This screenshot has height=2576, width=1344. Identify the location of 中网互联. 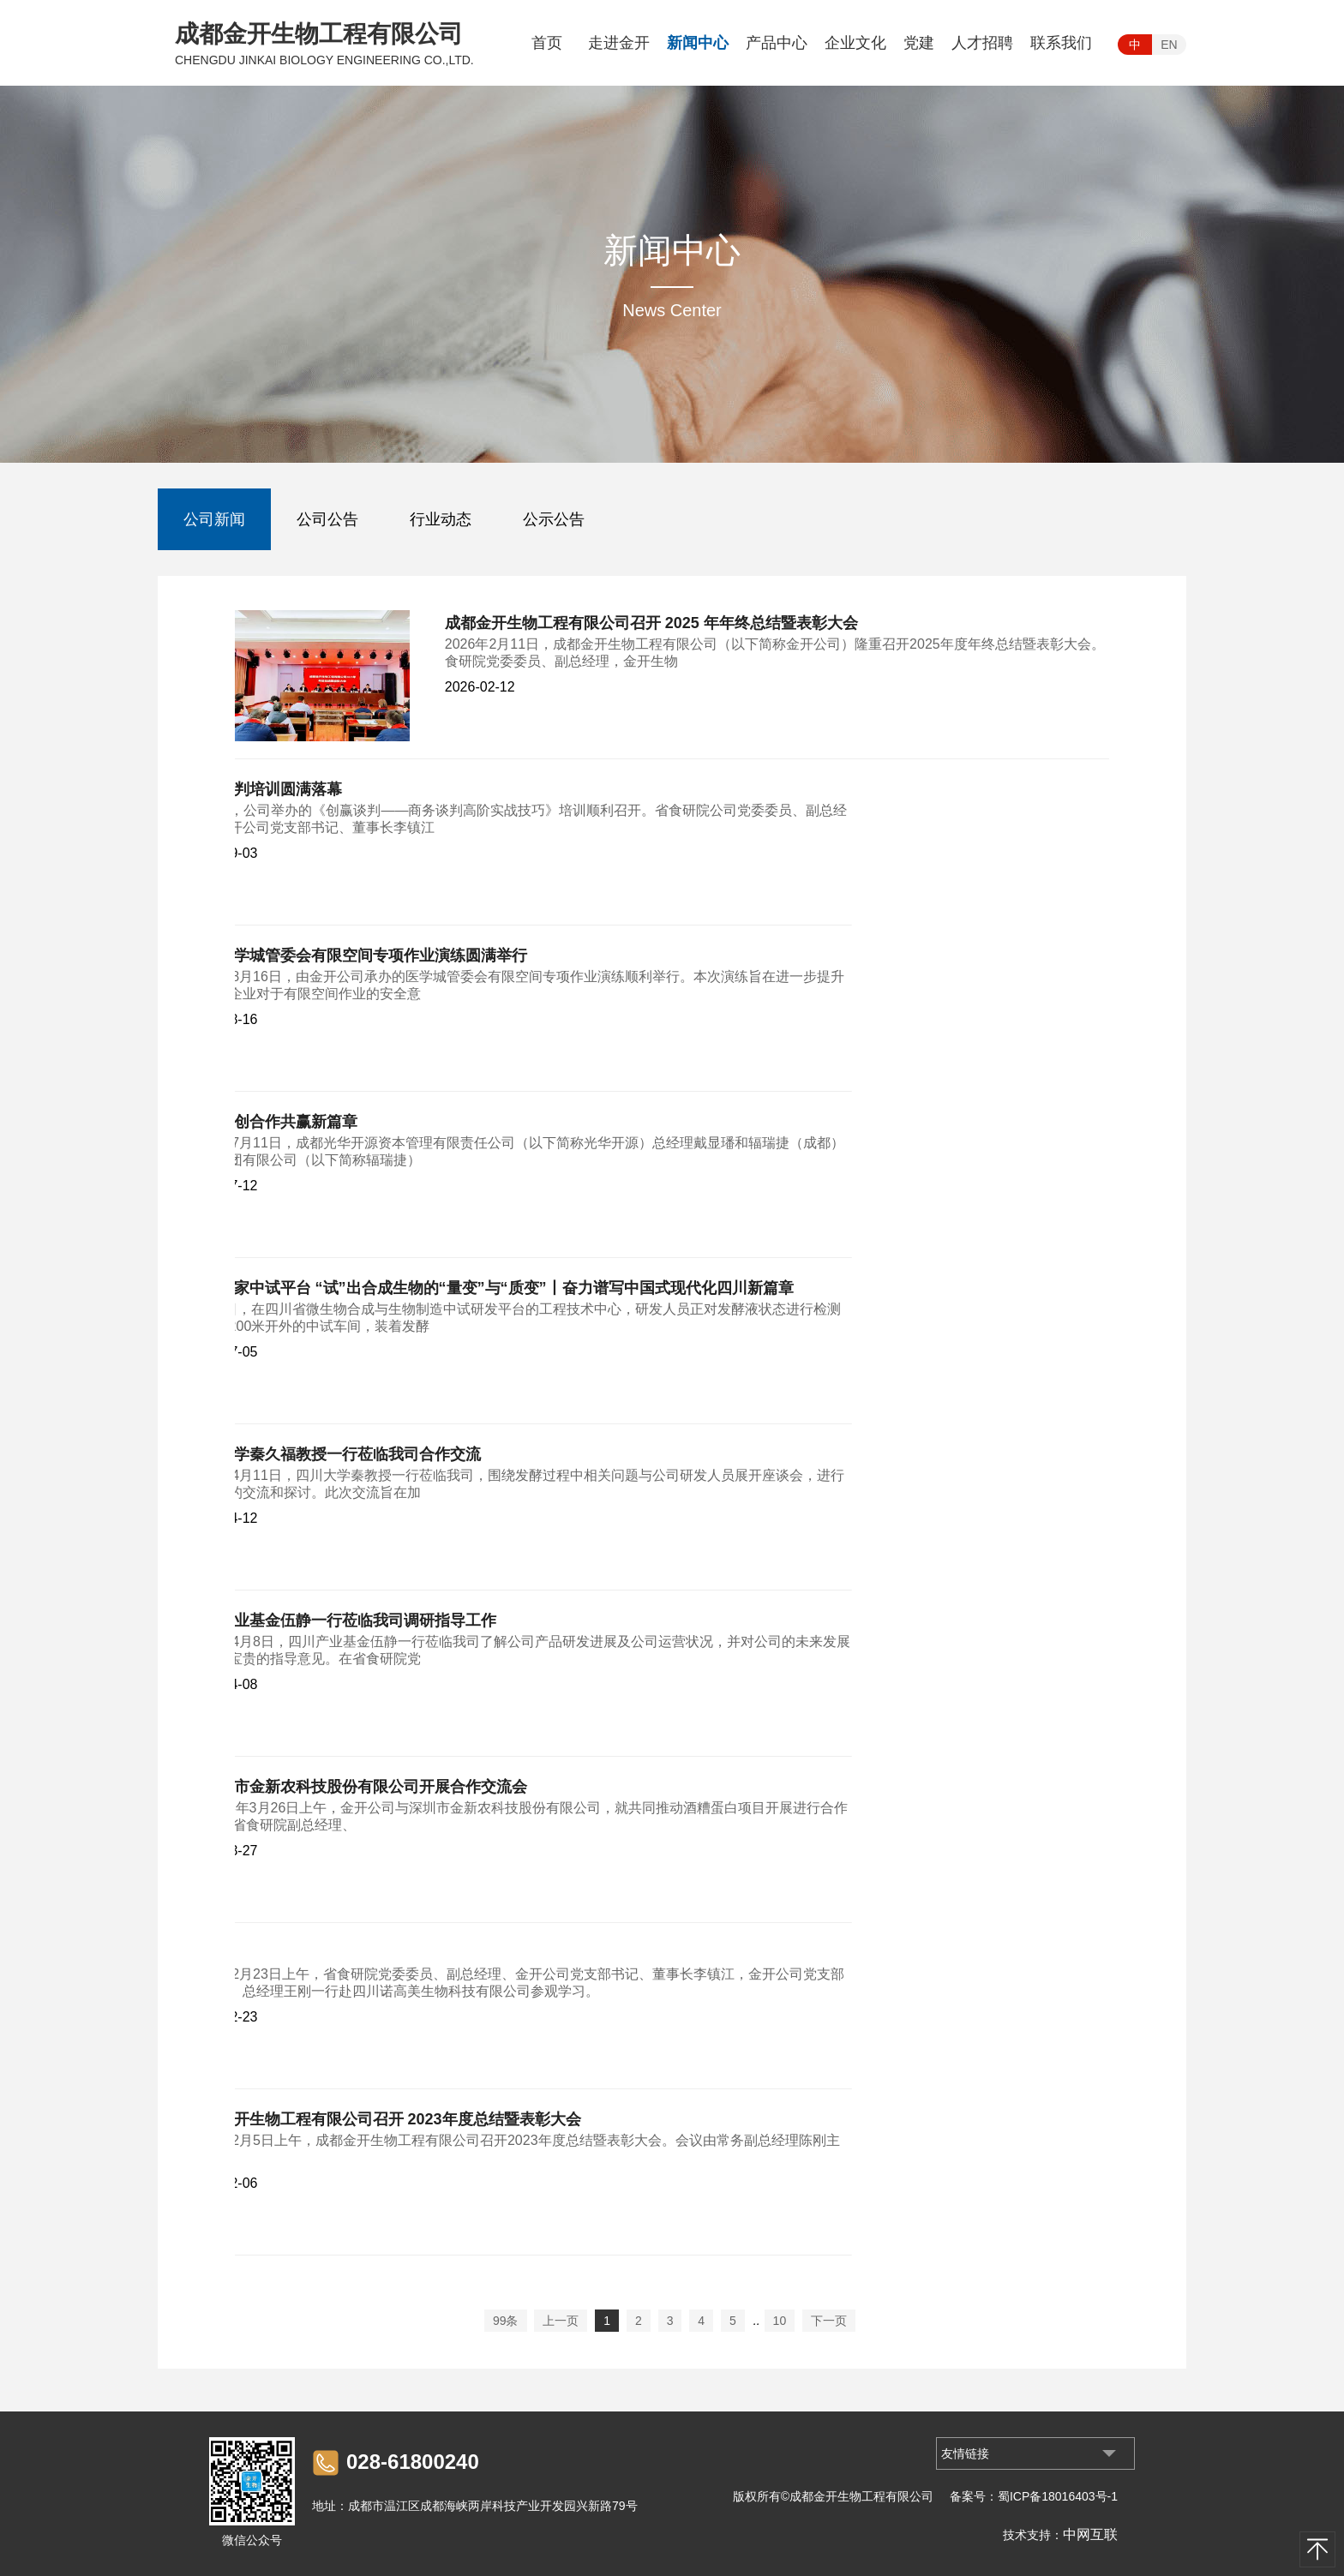
(1090, 2534).